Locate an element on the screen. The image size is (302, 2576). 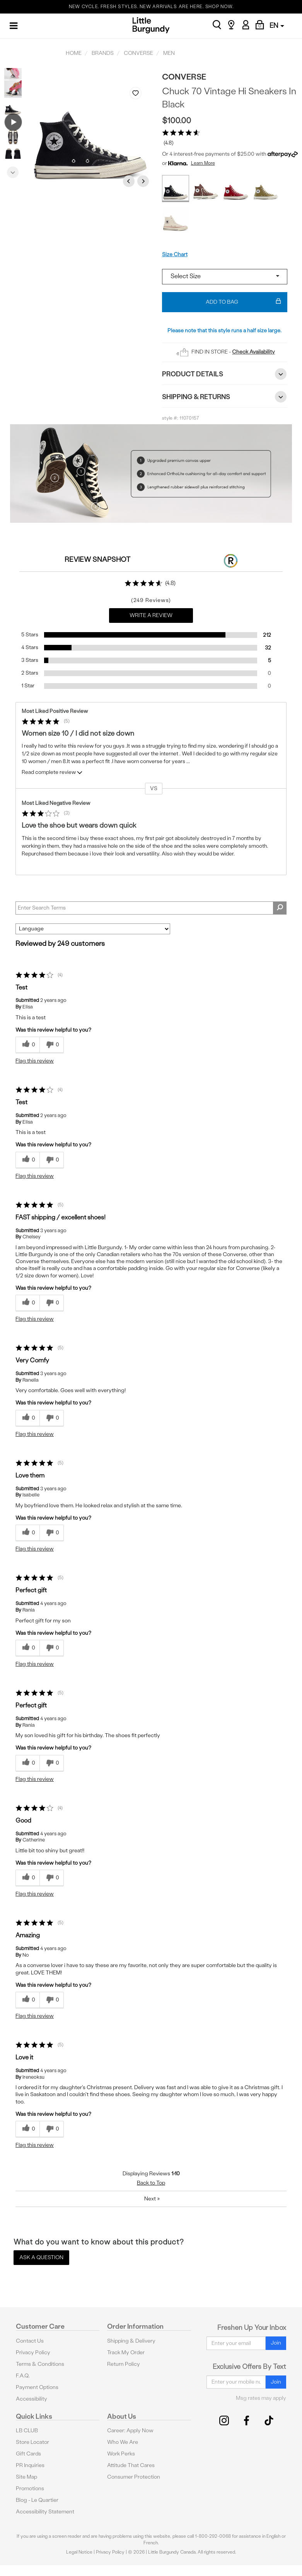
PR Inquiries is located at coordinates (30, 2465).